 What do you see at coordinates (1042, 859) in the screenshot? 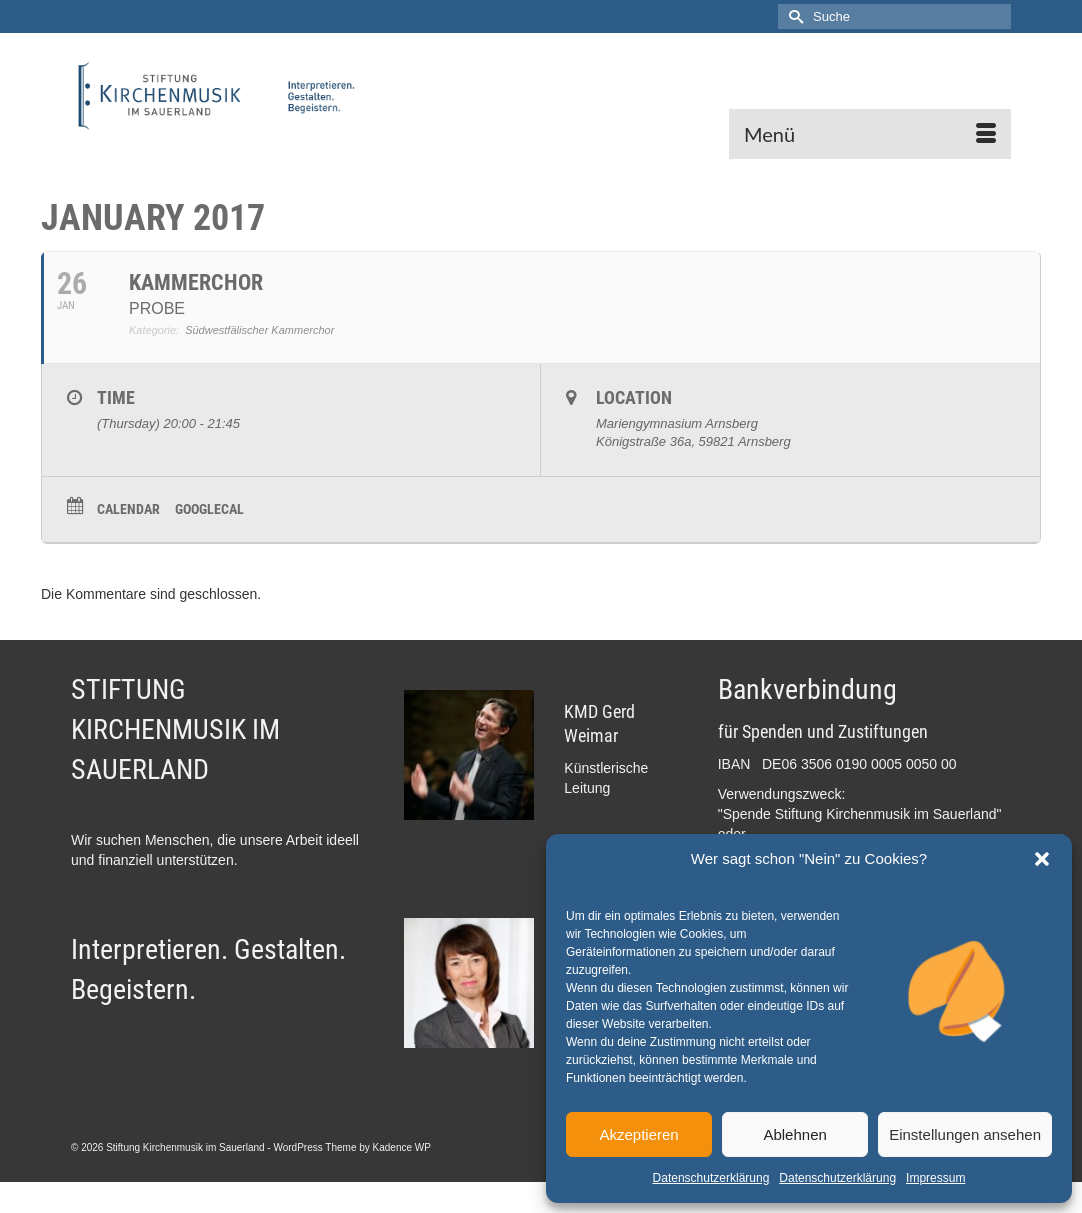
I see `[button]` at bounding box center [1042, 859].